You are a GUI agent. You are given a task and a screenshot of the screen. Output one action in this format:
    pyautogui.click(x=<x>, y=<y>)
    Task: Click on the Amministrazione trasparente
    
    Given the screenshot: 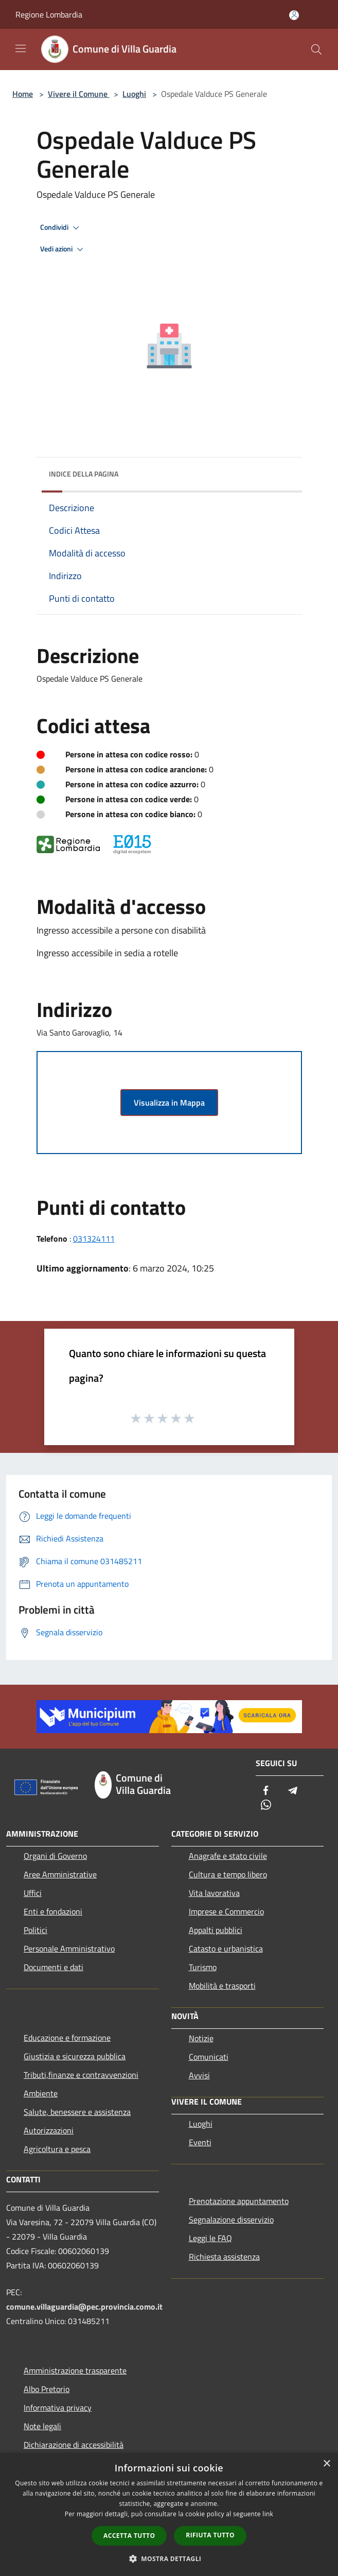 What is the action you would take?
    pyautogui.click(x=75, y=2370)
    